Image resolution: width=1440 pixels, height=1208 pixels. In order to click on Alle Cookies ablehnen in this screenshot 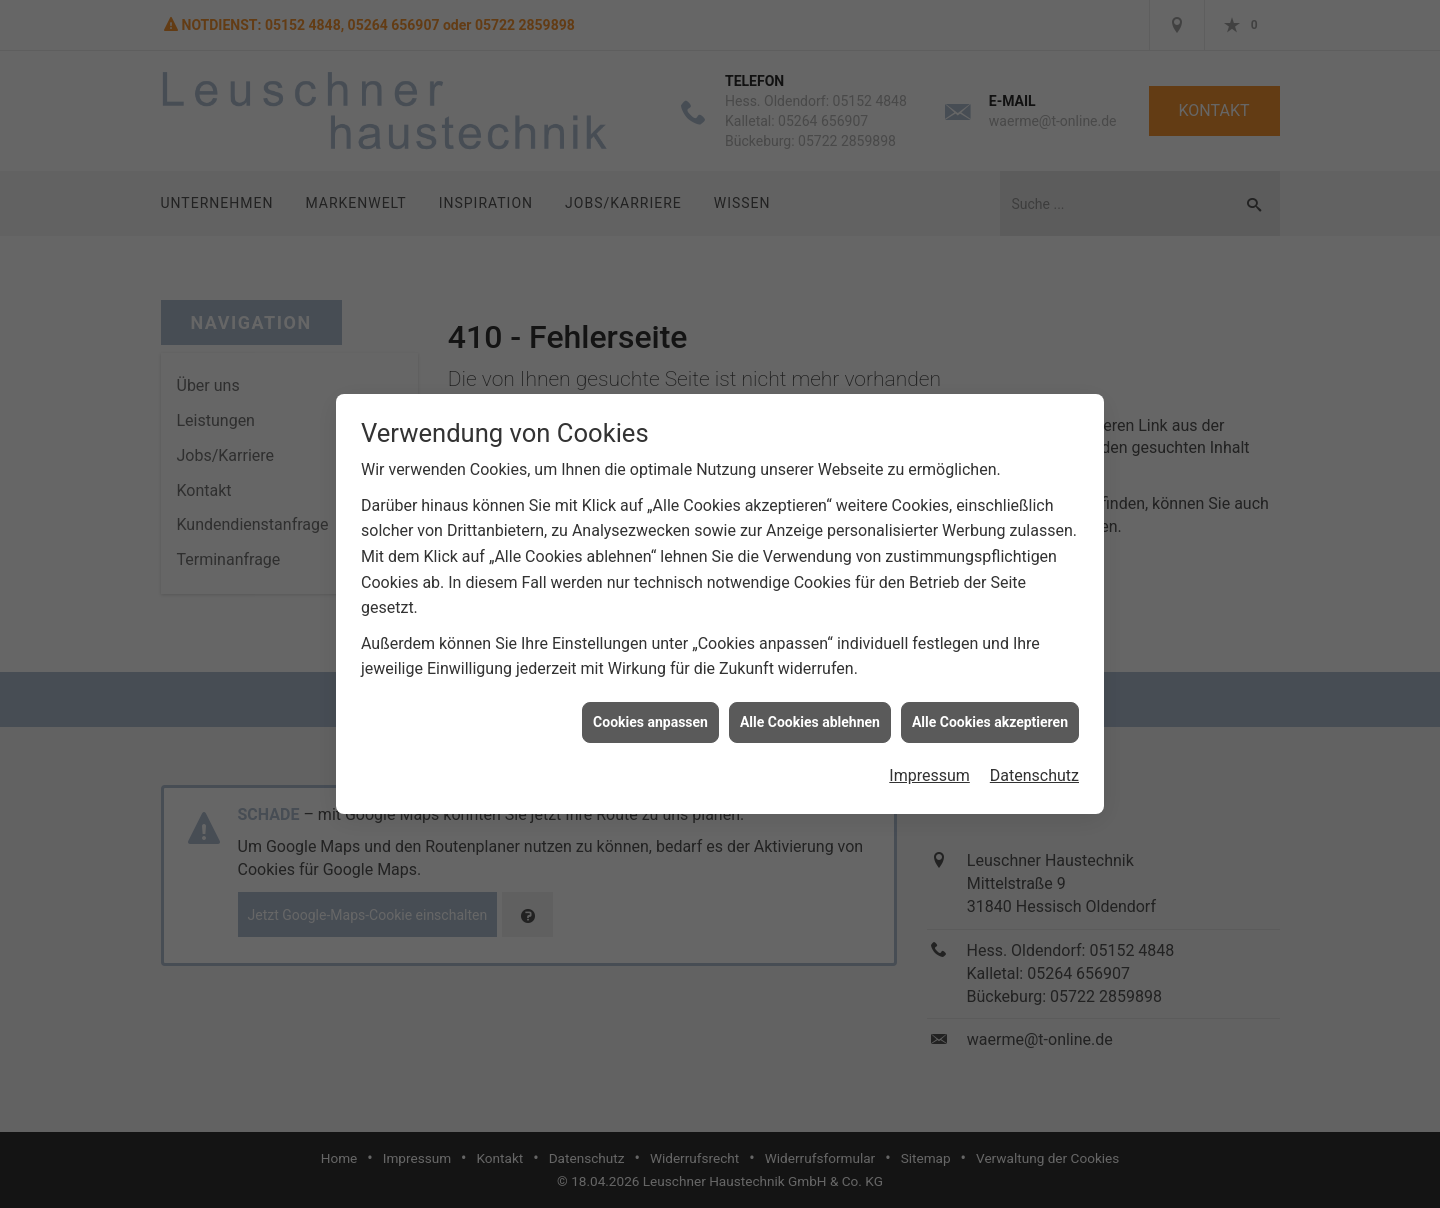, I will do `click(810, 713)`.